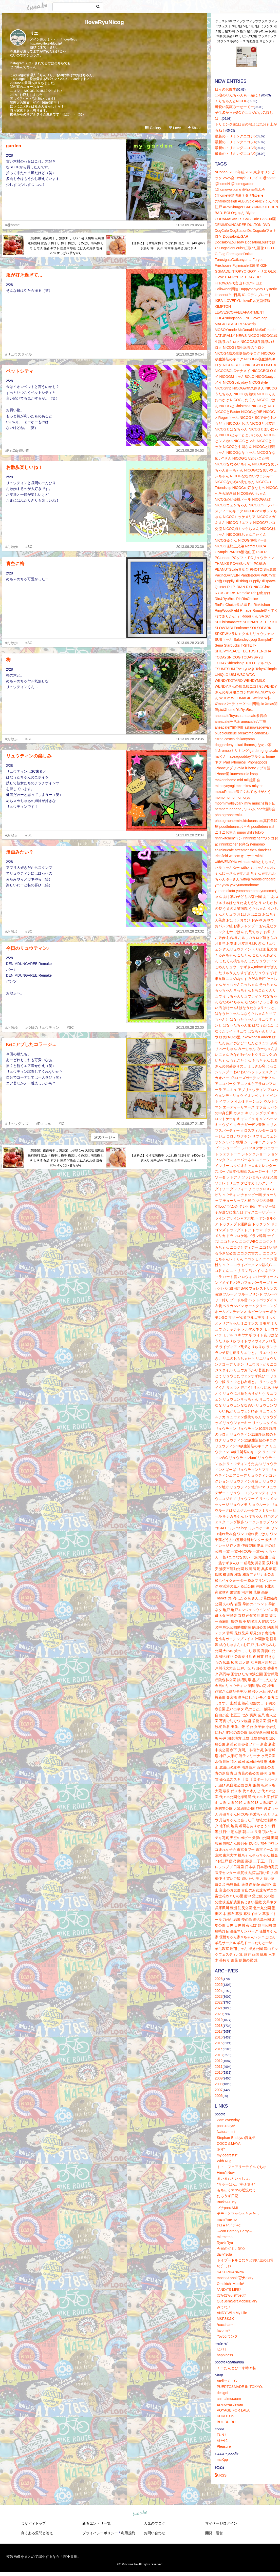 The height and width of the screenshot is (2576, 280). I want to click on テディとマッシュとわたし, so click(238, 2214).